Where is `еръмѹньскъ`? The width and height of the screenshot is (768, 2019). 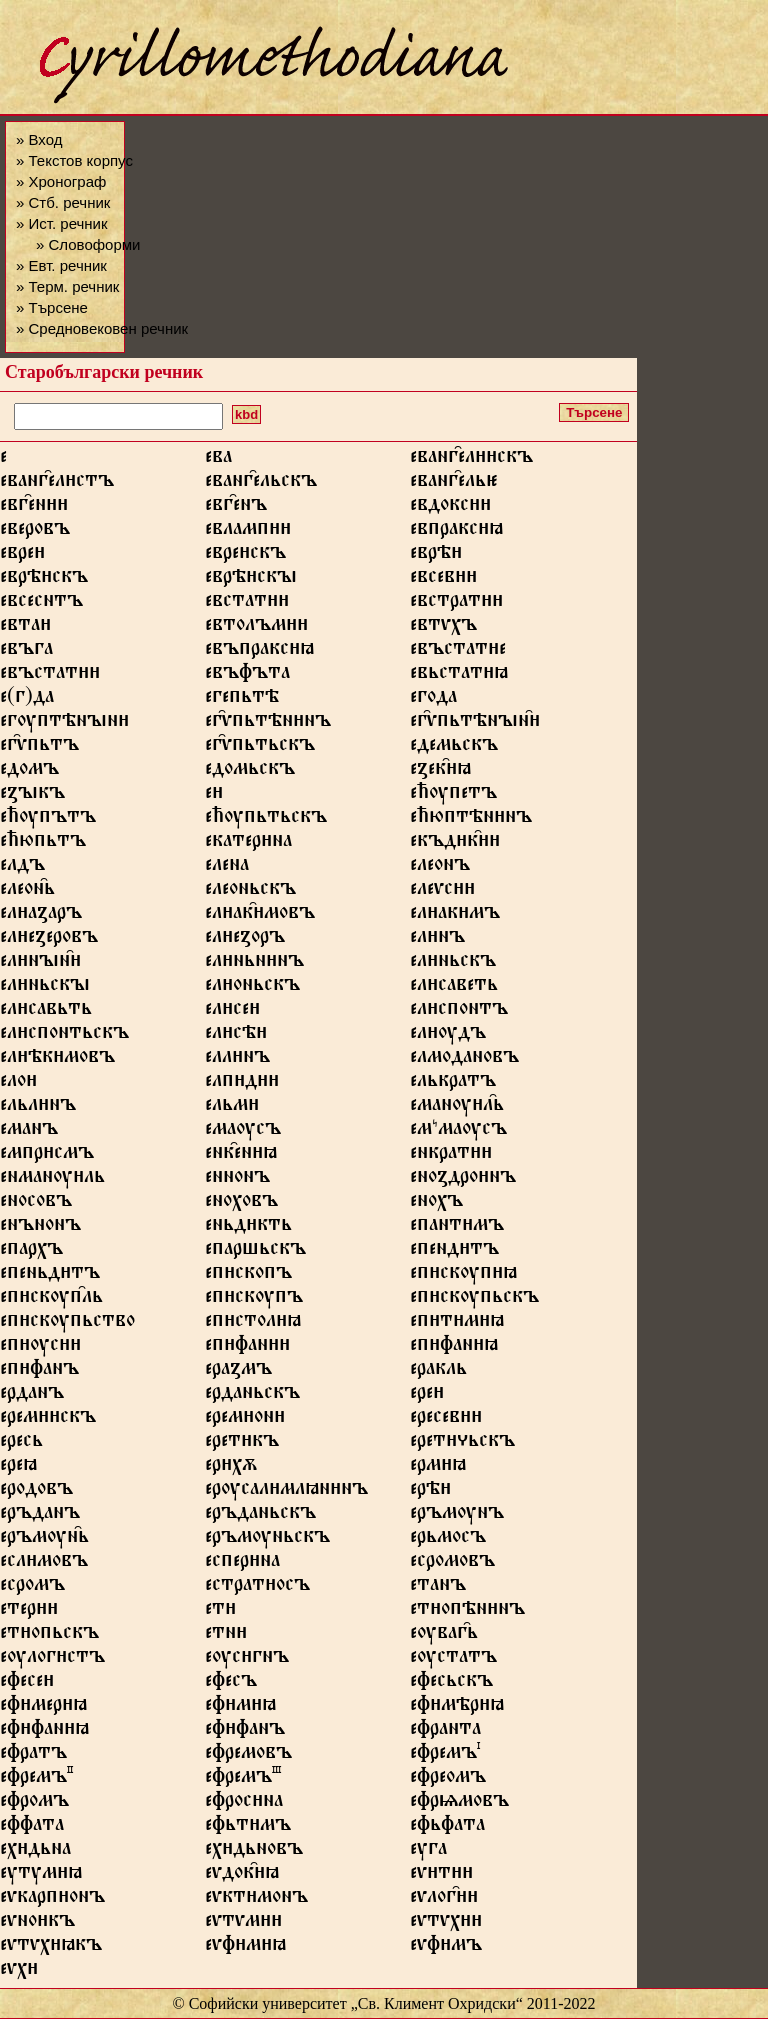
еръмѹньскъ is located at coordinates (267, 1540).